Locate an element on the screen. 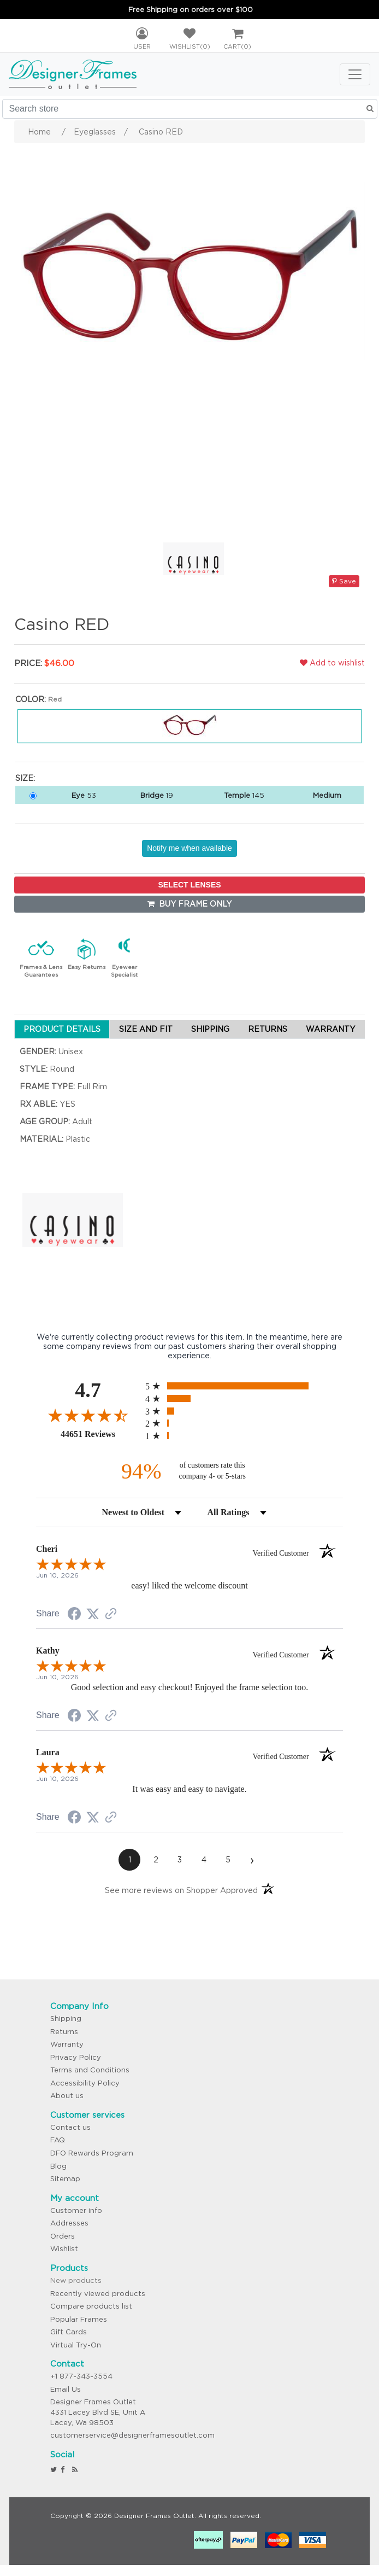 The height and width of the screenshot is (2576, 379). Recently viewed products is located at coordinates (97, 2293).